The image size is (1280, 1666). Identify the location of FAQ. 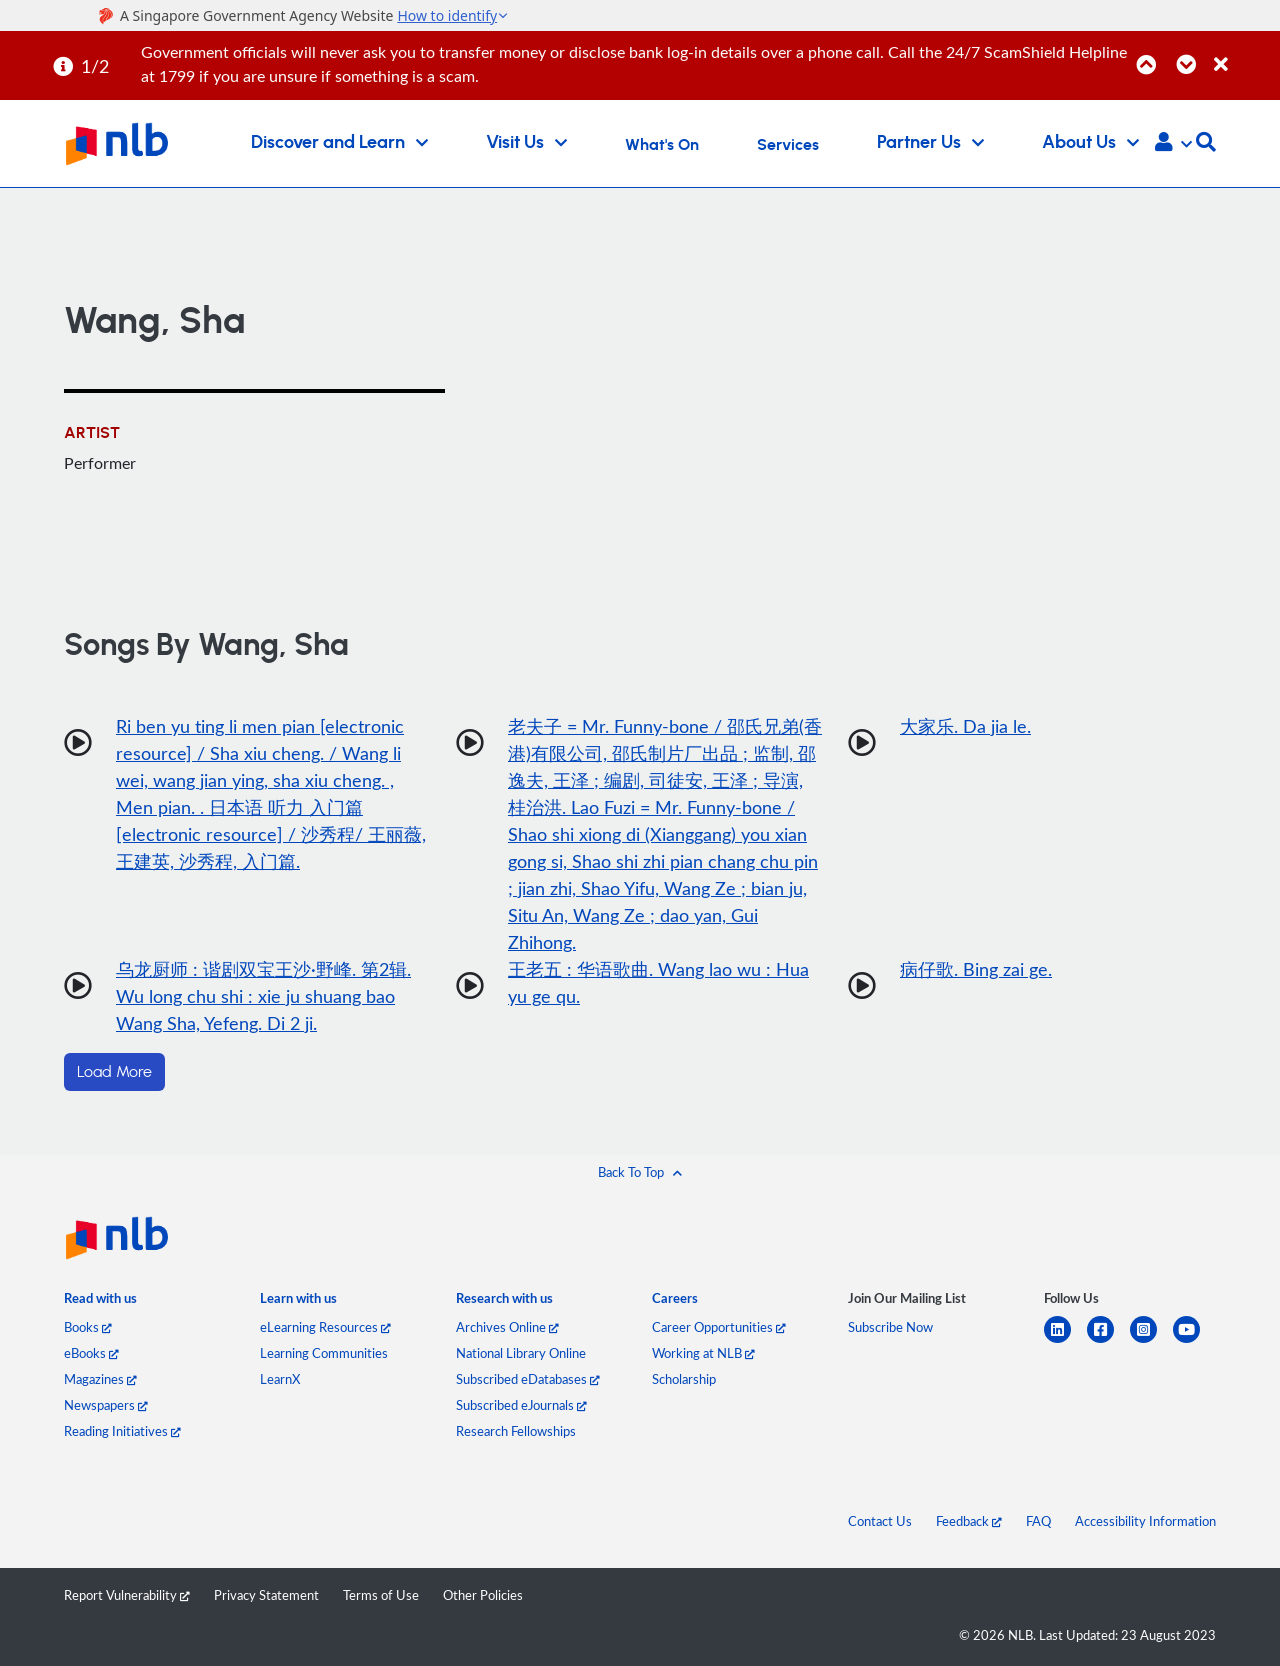
(1038, 1521).